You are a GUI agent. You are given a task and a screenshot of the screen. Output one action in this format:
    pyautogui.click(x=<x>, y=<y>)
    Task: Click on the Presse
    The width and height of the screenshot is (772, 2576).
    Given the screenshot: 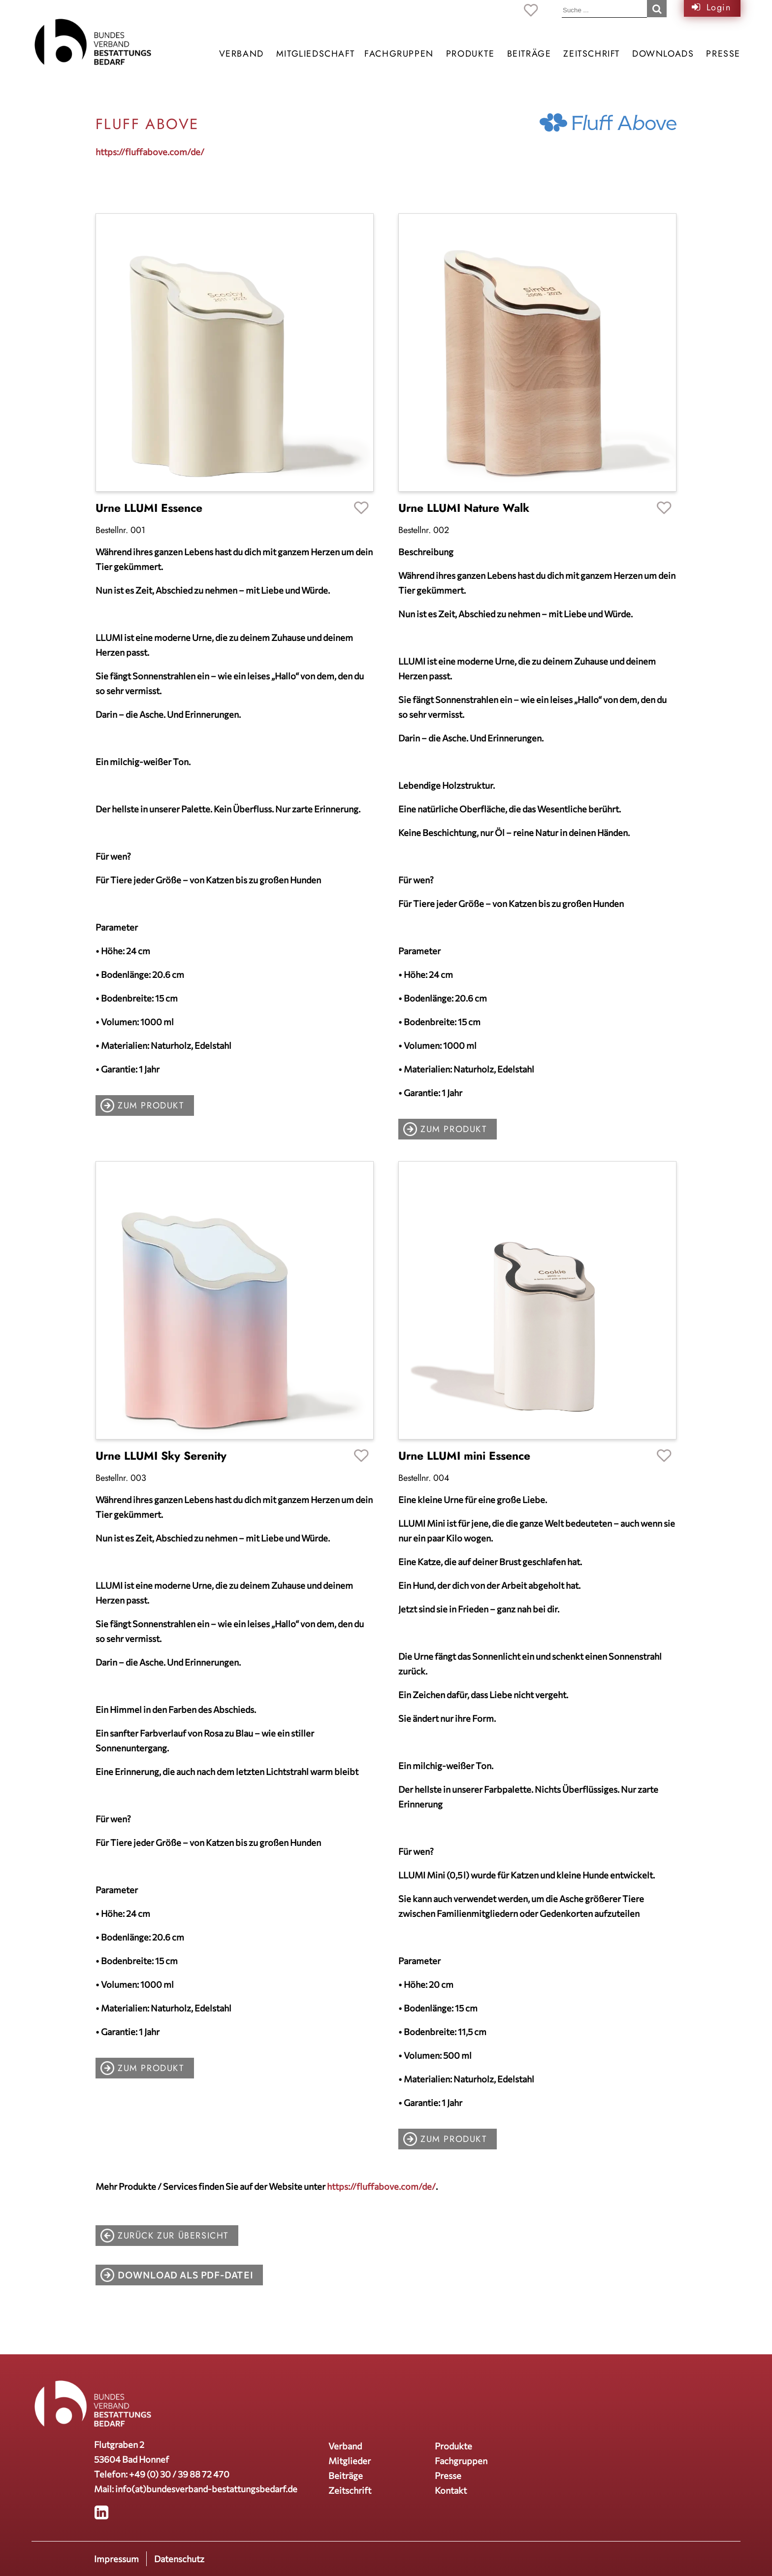 What is the action you would take?
    pyautogui.click(x=723, y=53)
    